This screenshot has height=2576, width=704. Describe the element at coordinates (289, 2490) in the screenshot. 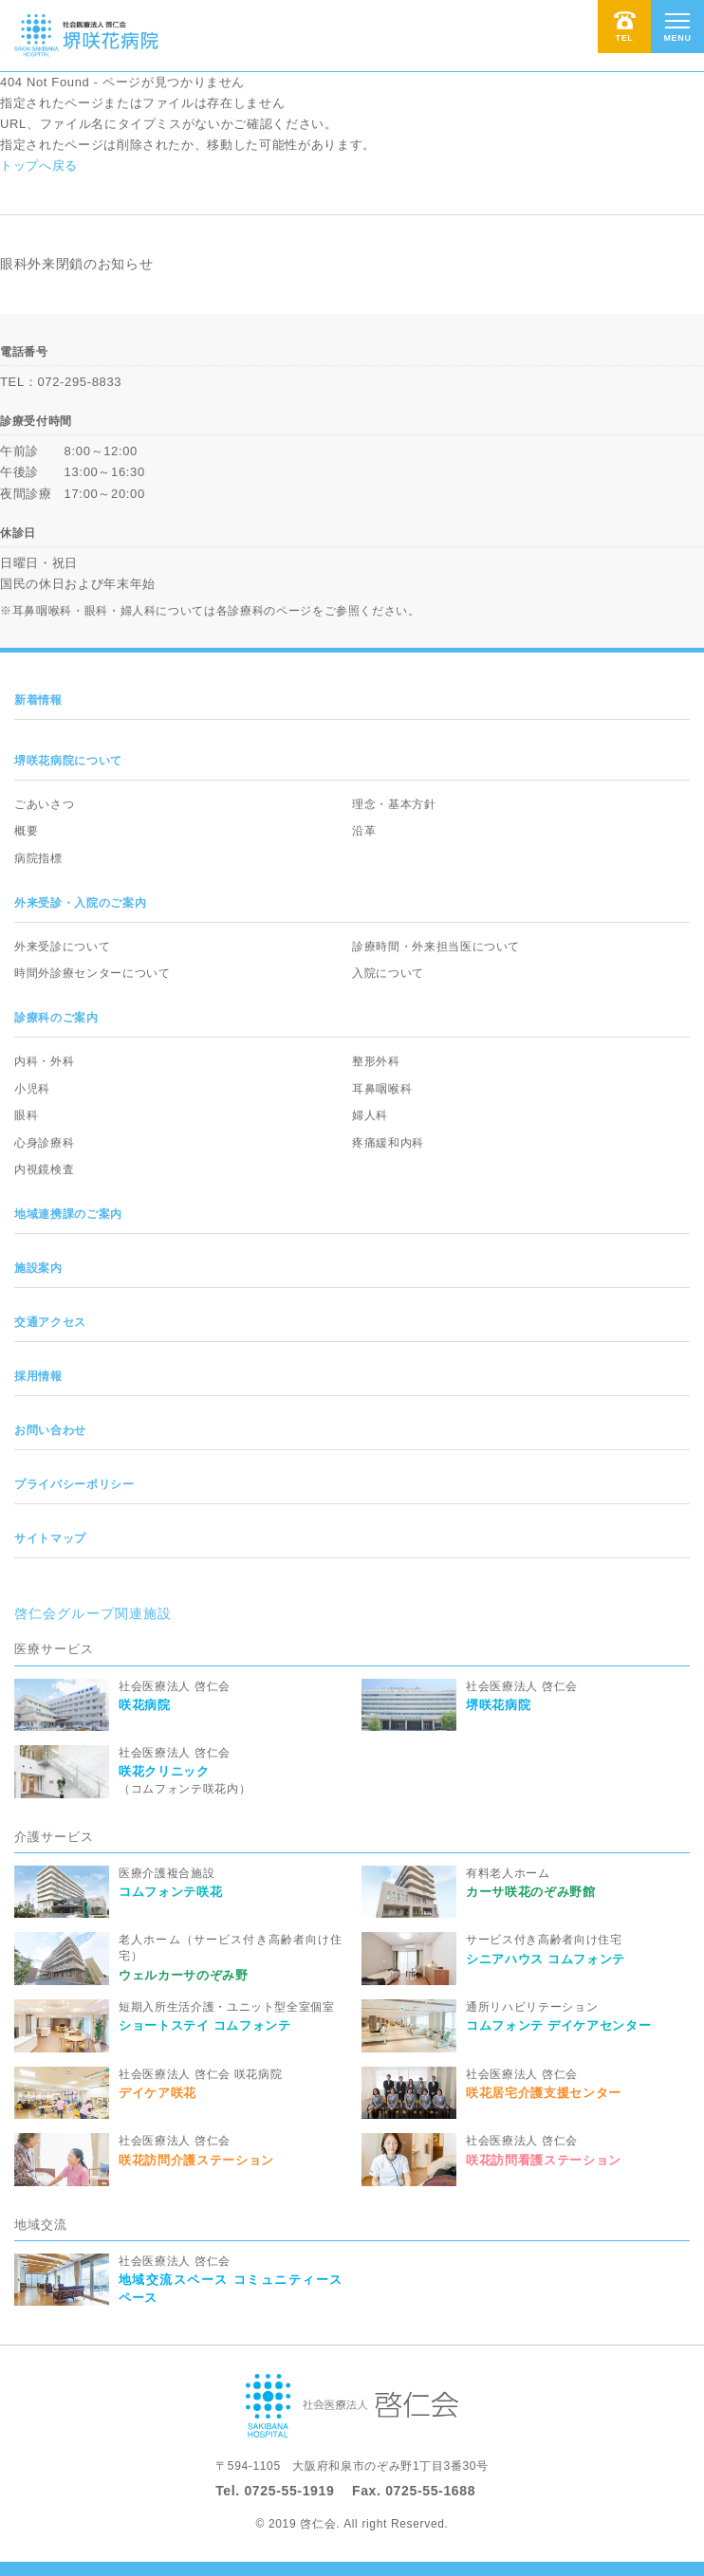

I see `0725-55-1919` at that location.